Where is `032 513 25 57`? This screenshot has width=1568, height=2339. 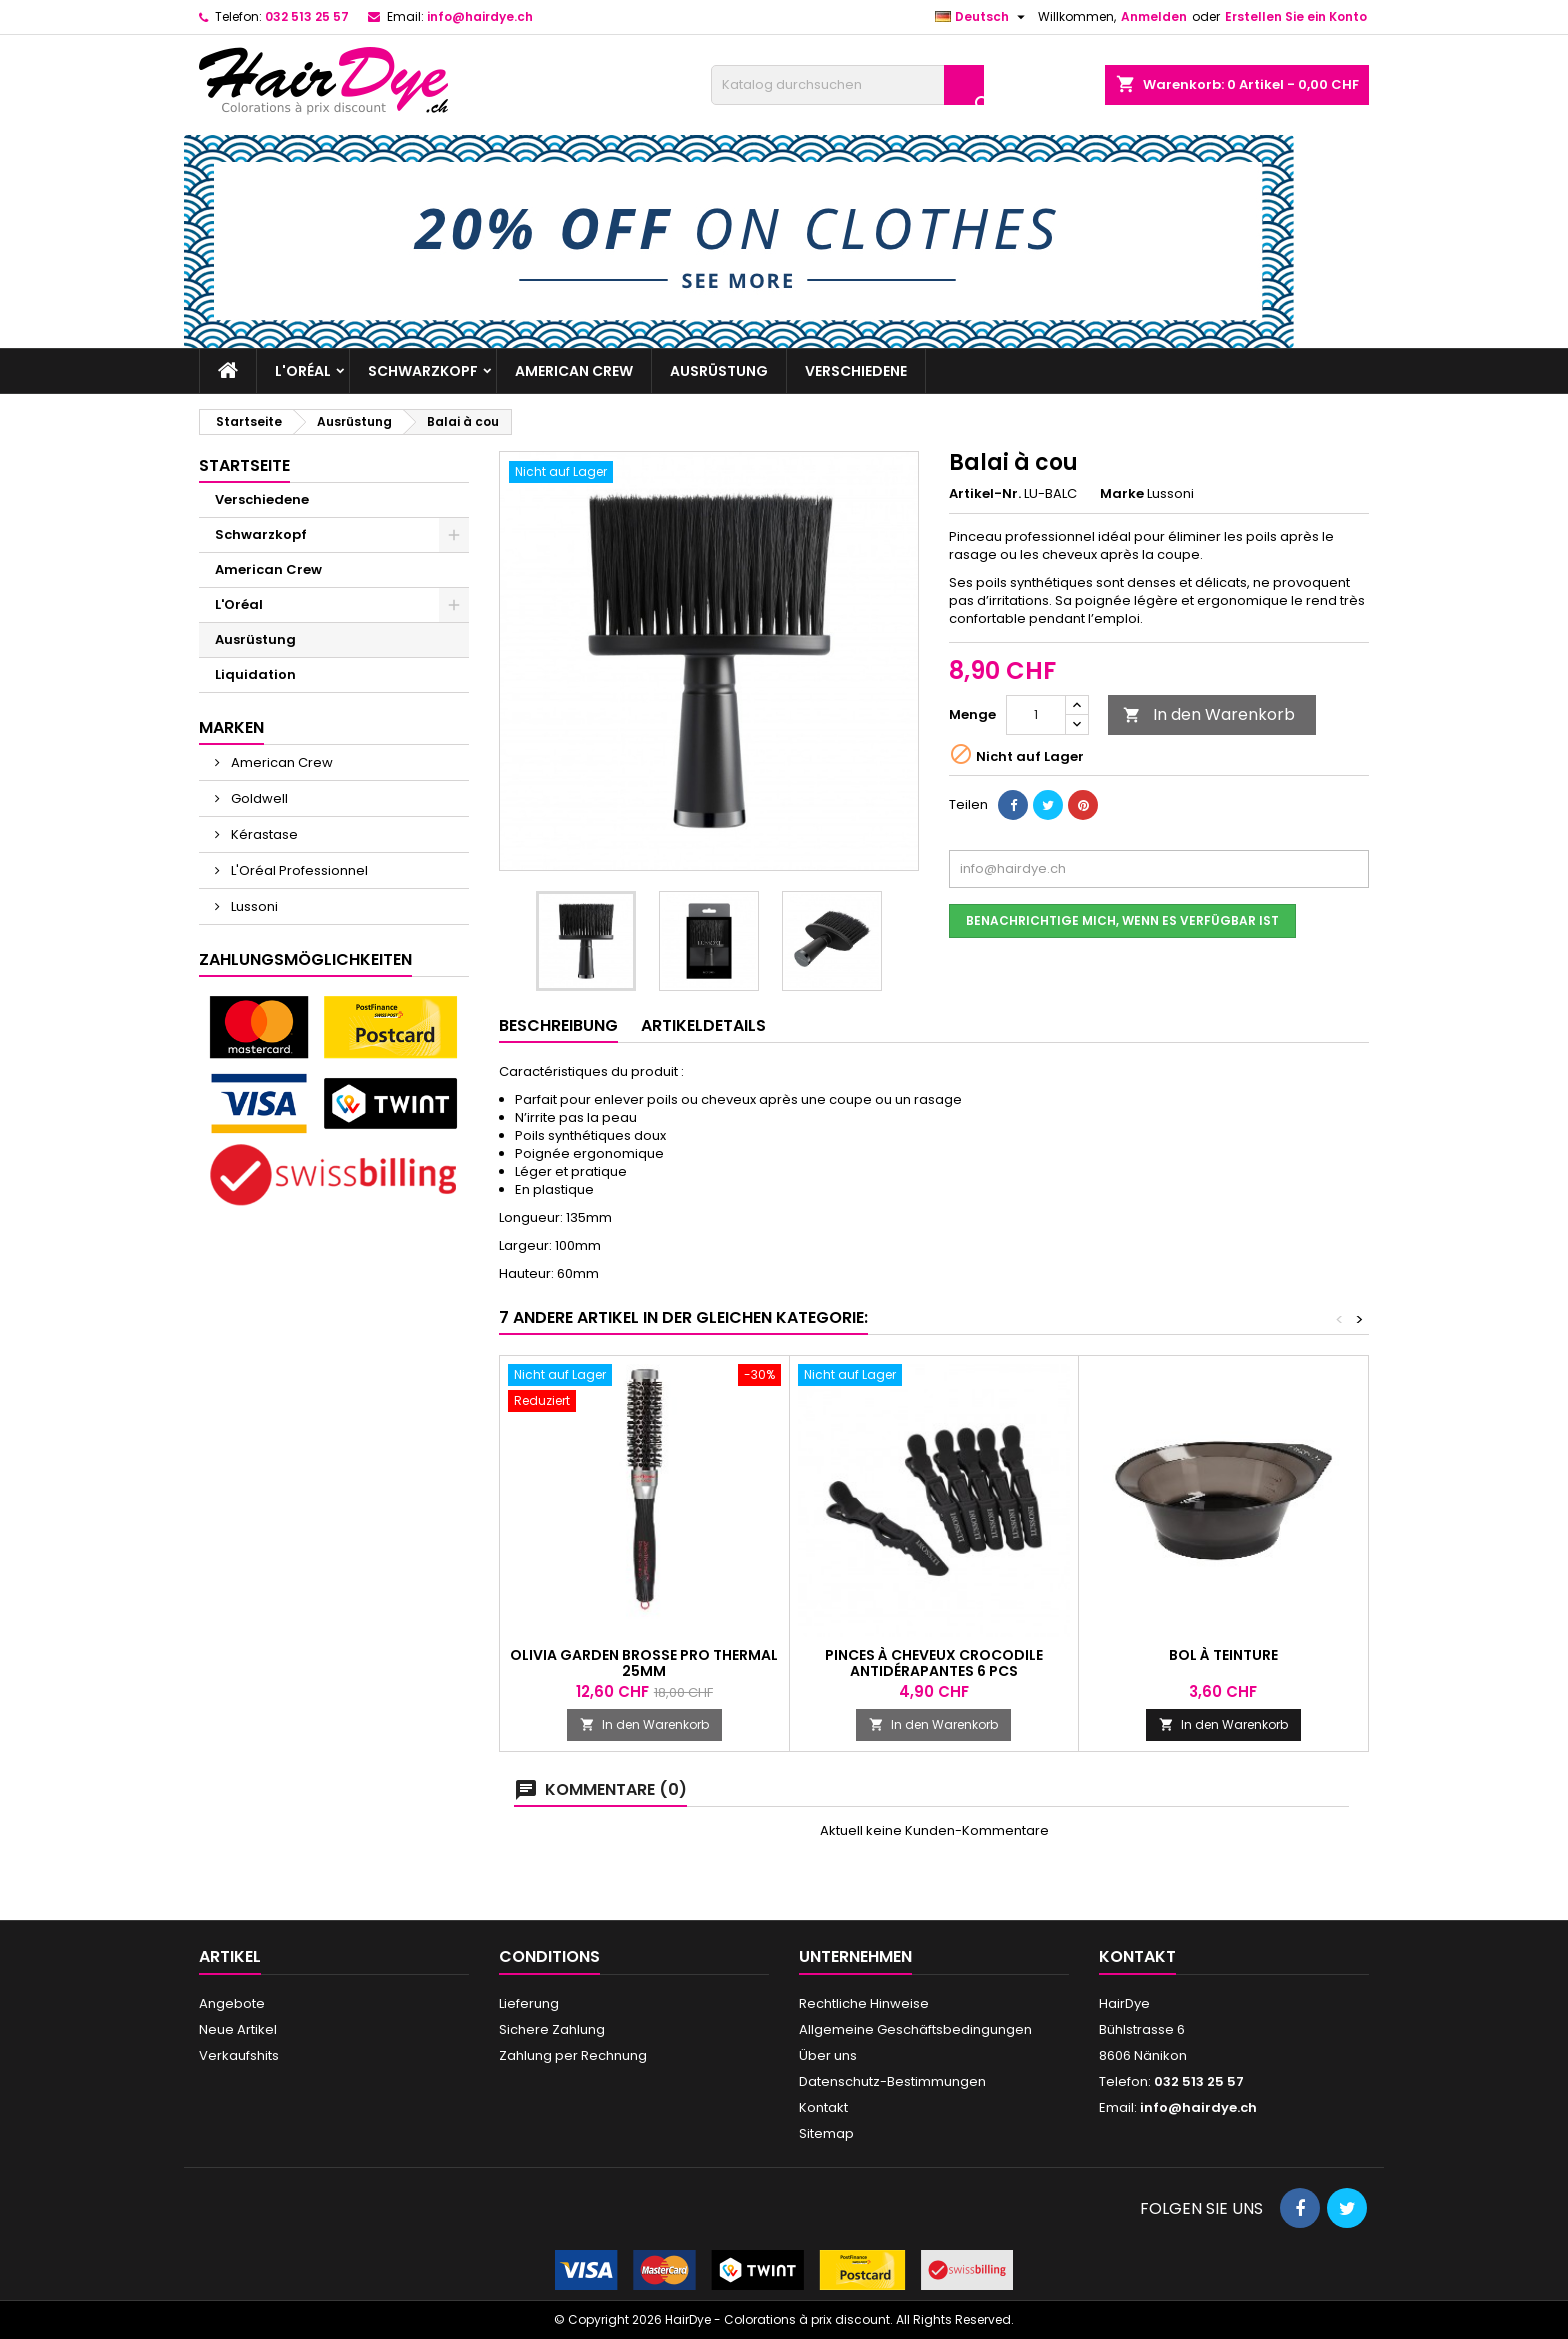 032 513 25 57 is located at coordinates (307, 16).